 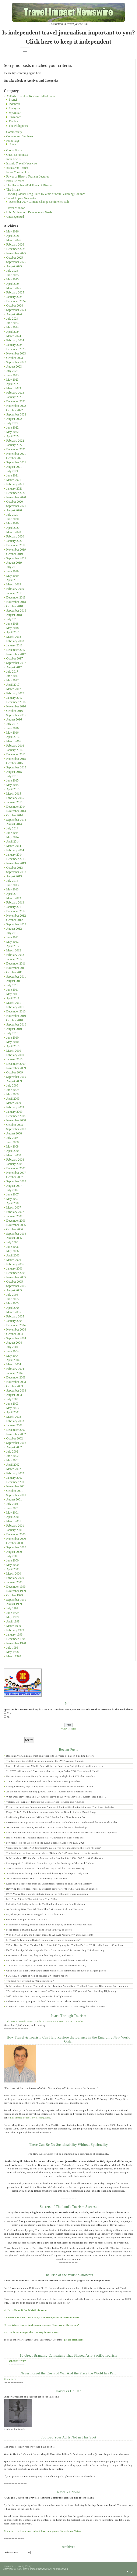 I want to click on PATA Young Gen’s curate historic images for 75th anniversary campaign, so click(x=47, y=1893).